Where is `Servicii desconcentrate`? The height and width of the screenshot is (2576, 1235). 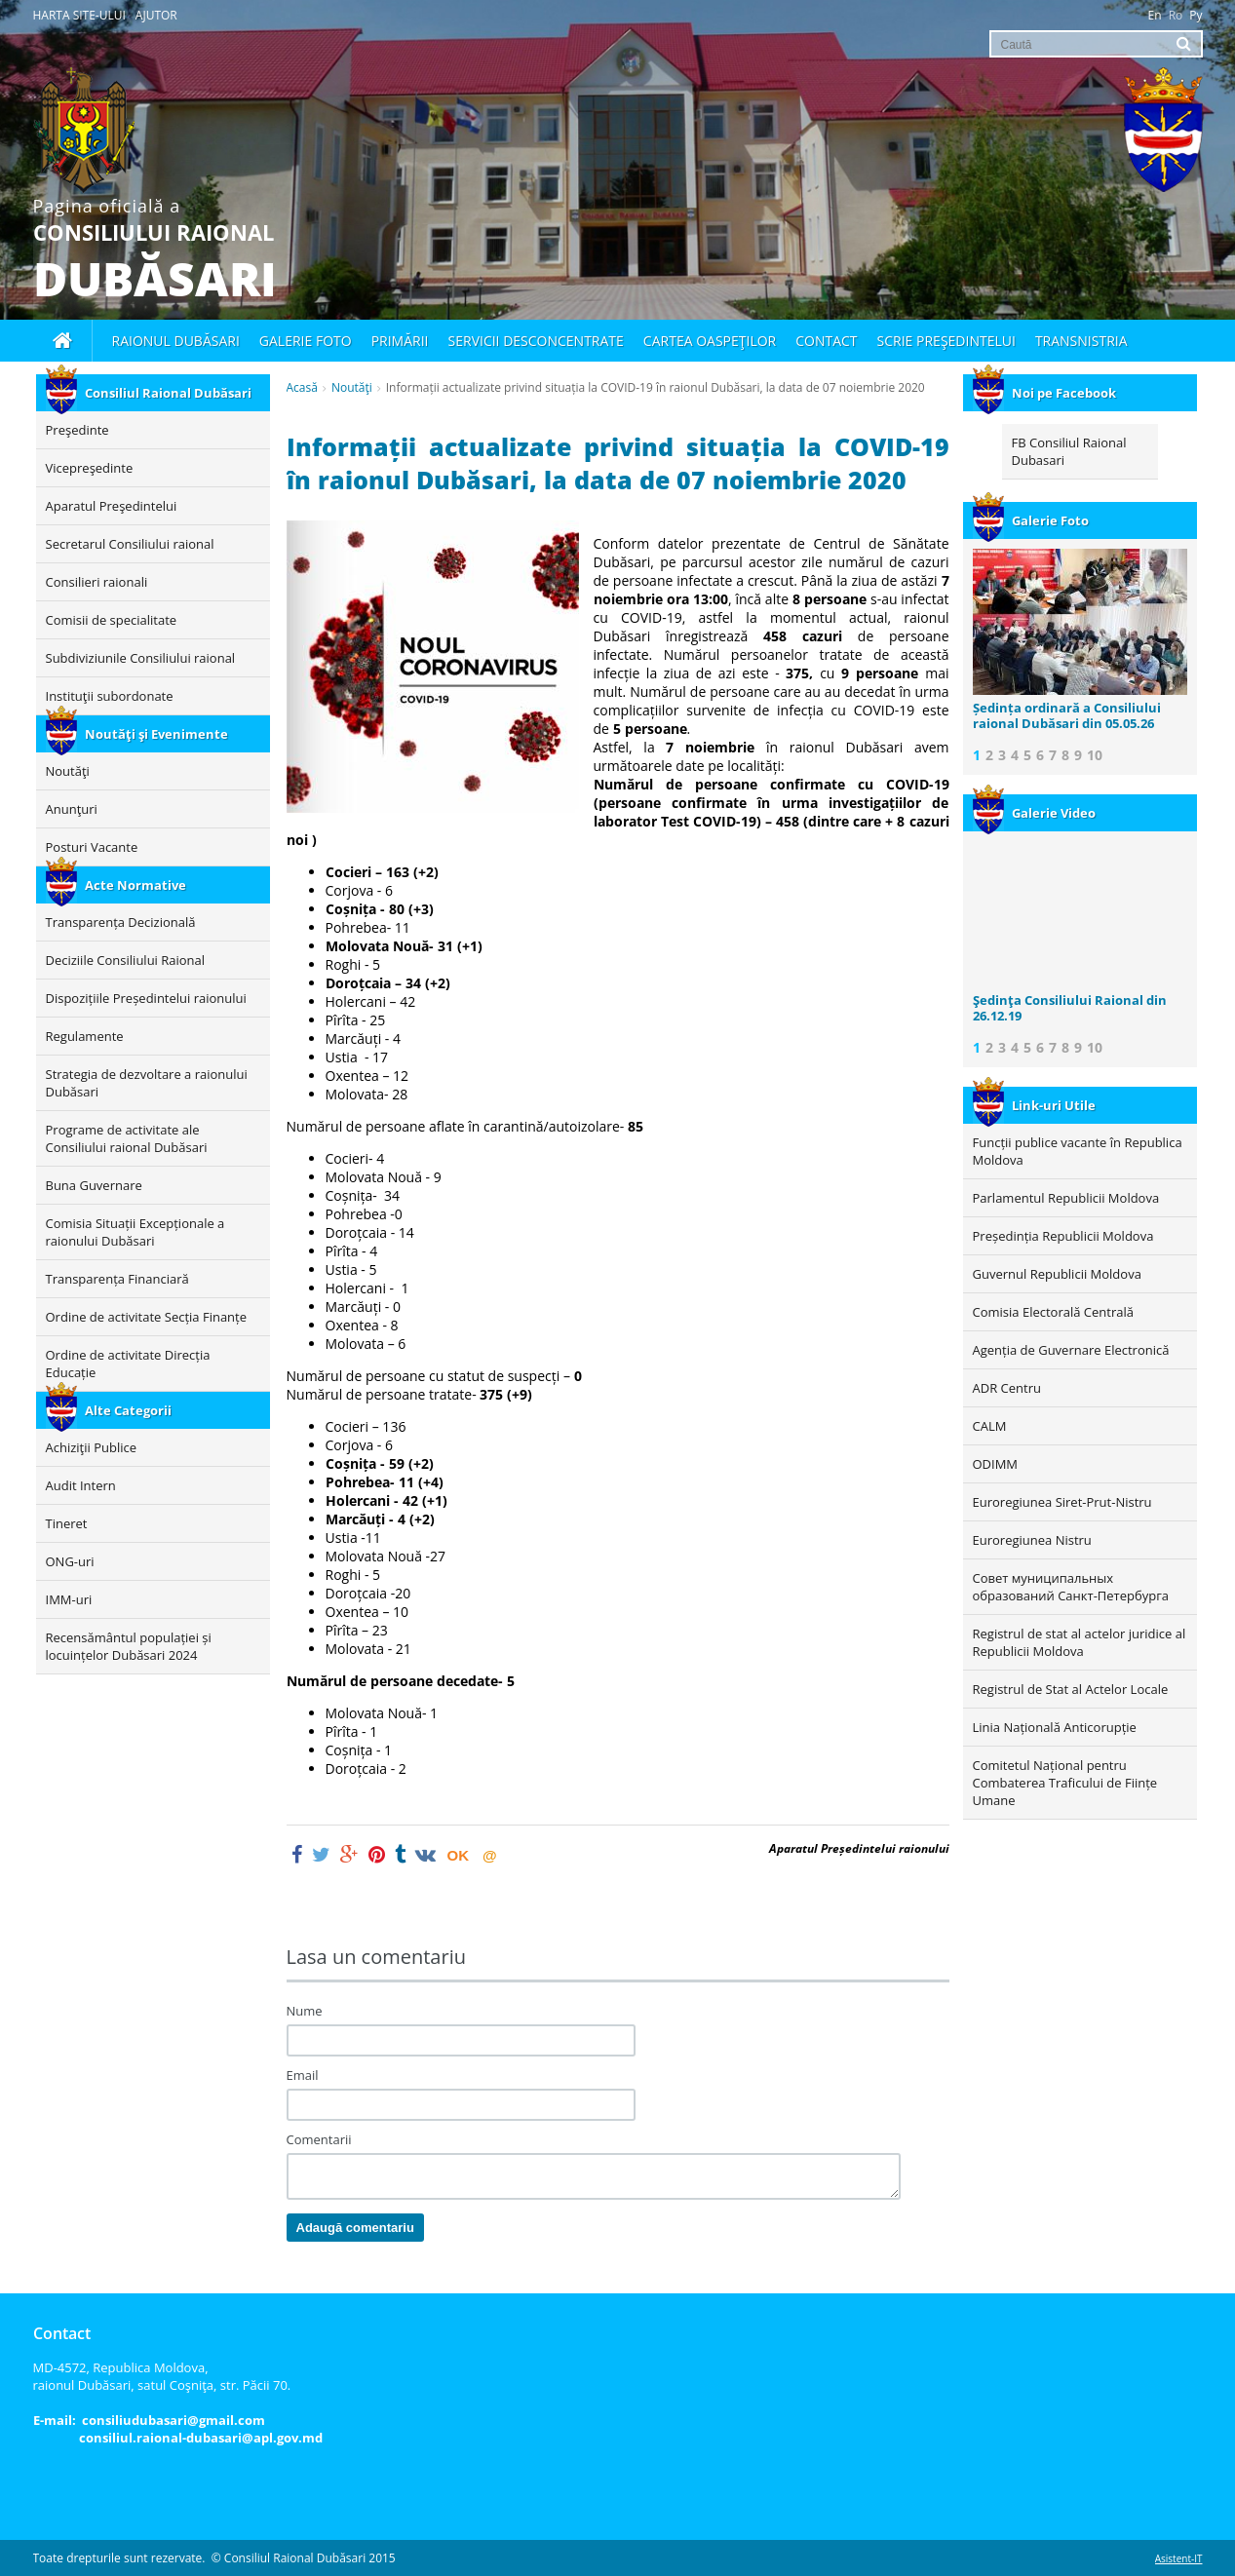 Servicii desconcentrate is located at coordinates (536, 340).